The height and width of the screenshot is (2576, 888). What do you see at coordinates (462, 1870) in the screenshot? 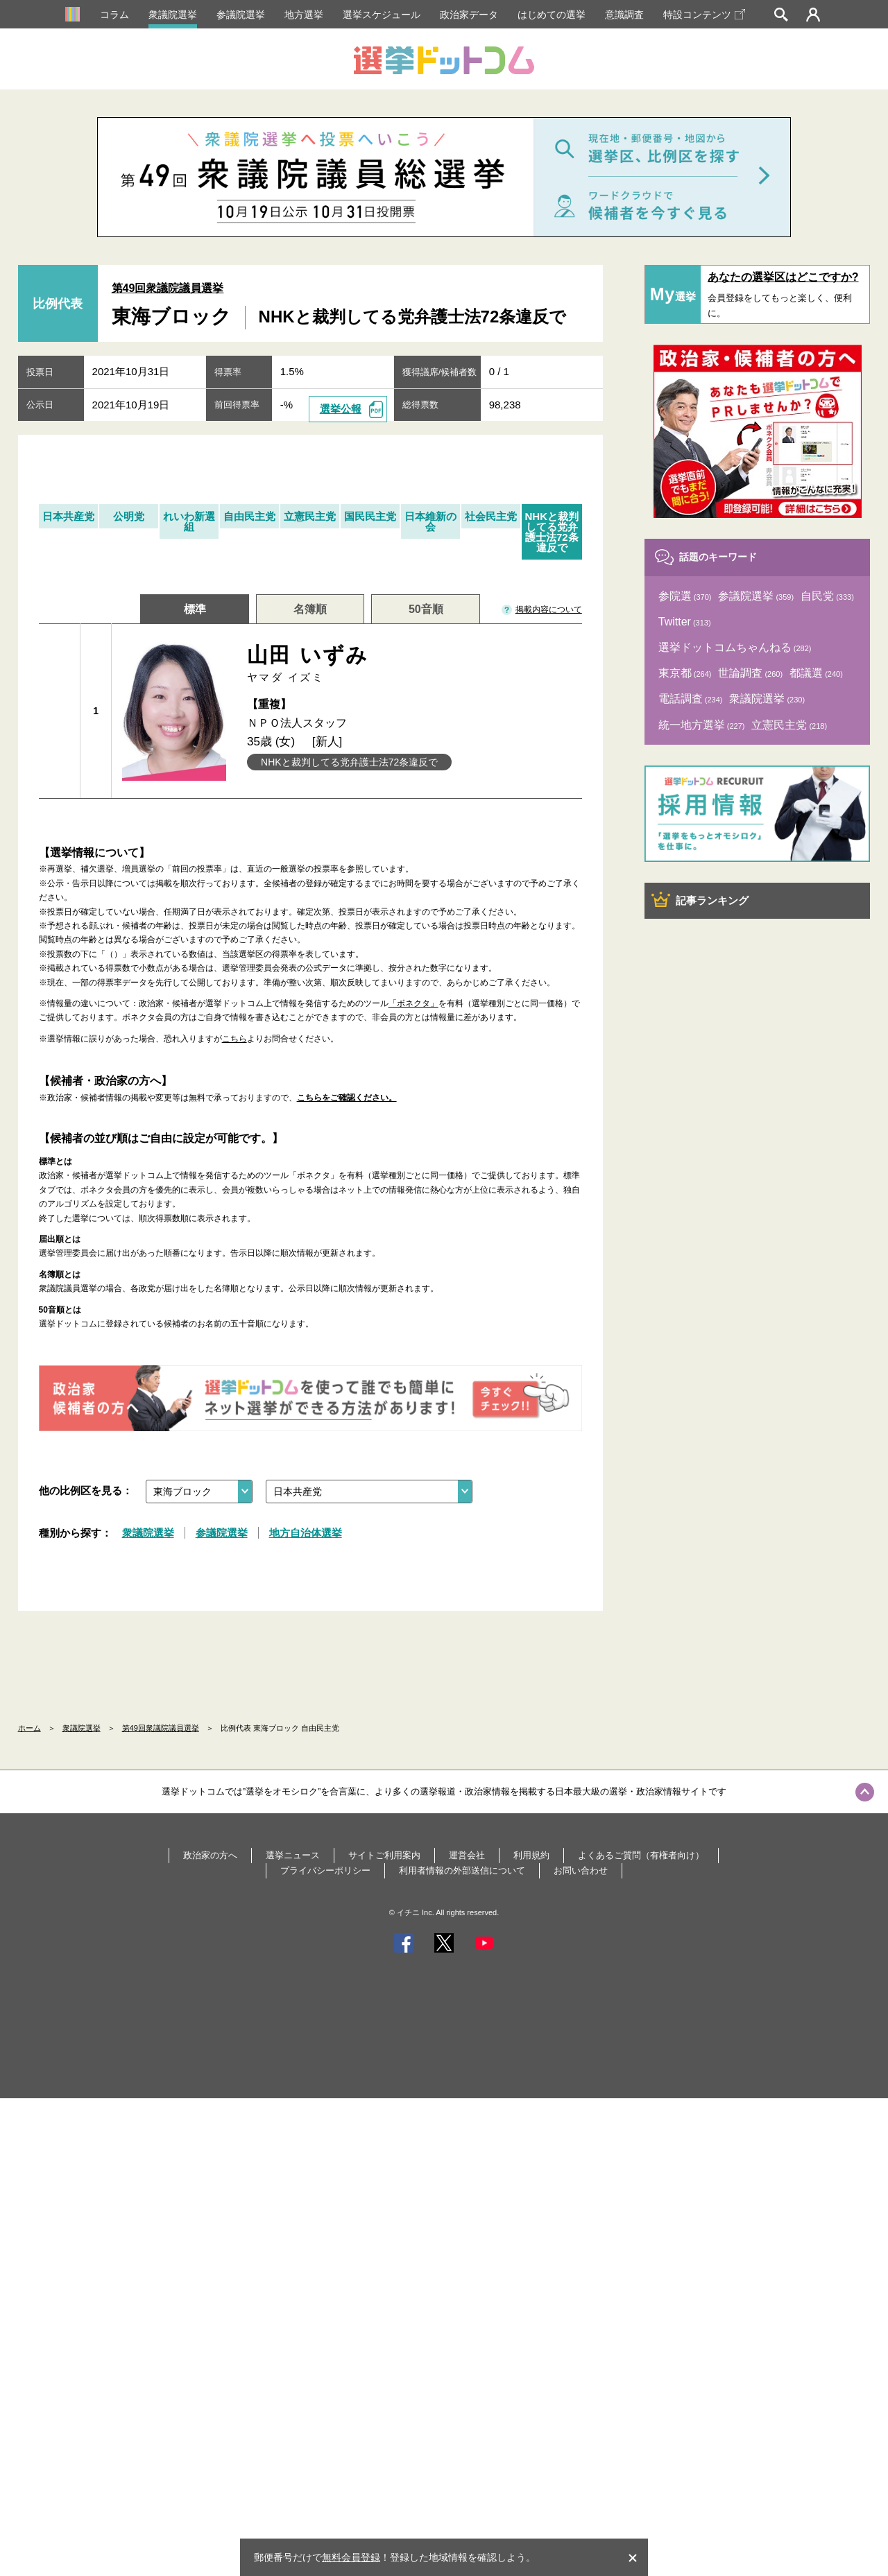
I see `利用者情報の外部送信について` at bounding box center [462, 1870].